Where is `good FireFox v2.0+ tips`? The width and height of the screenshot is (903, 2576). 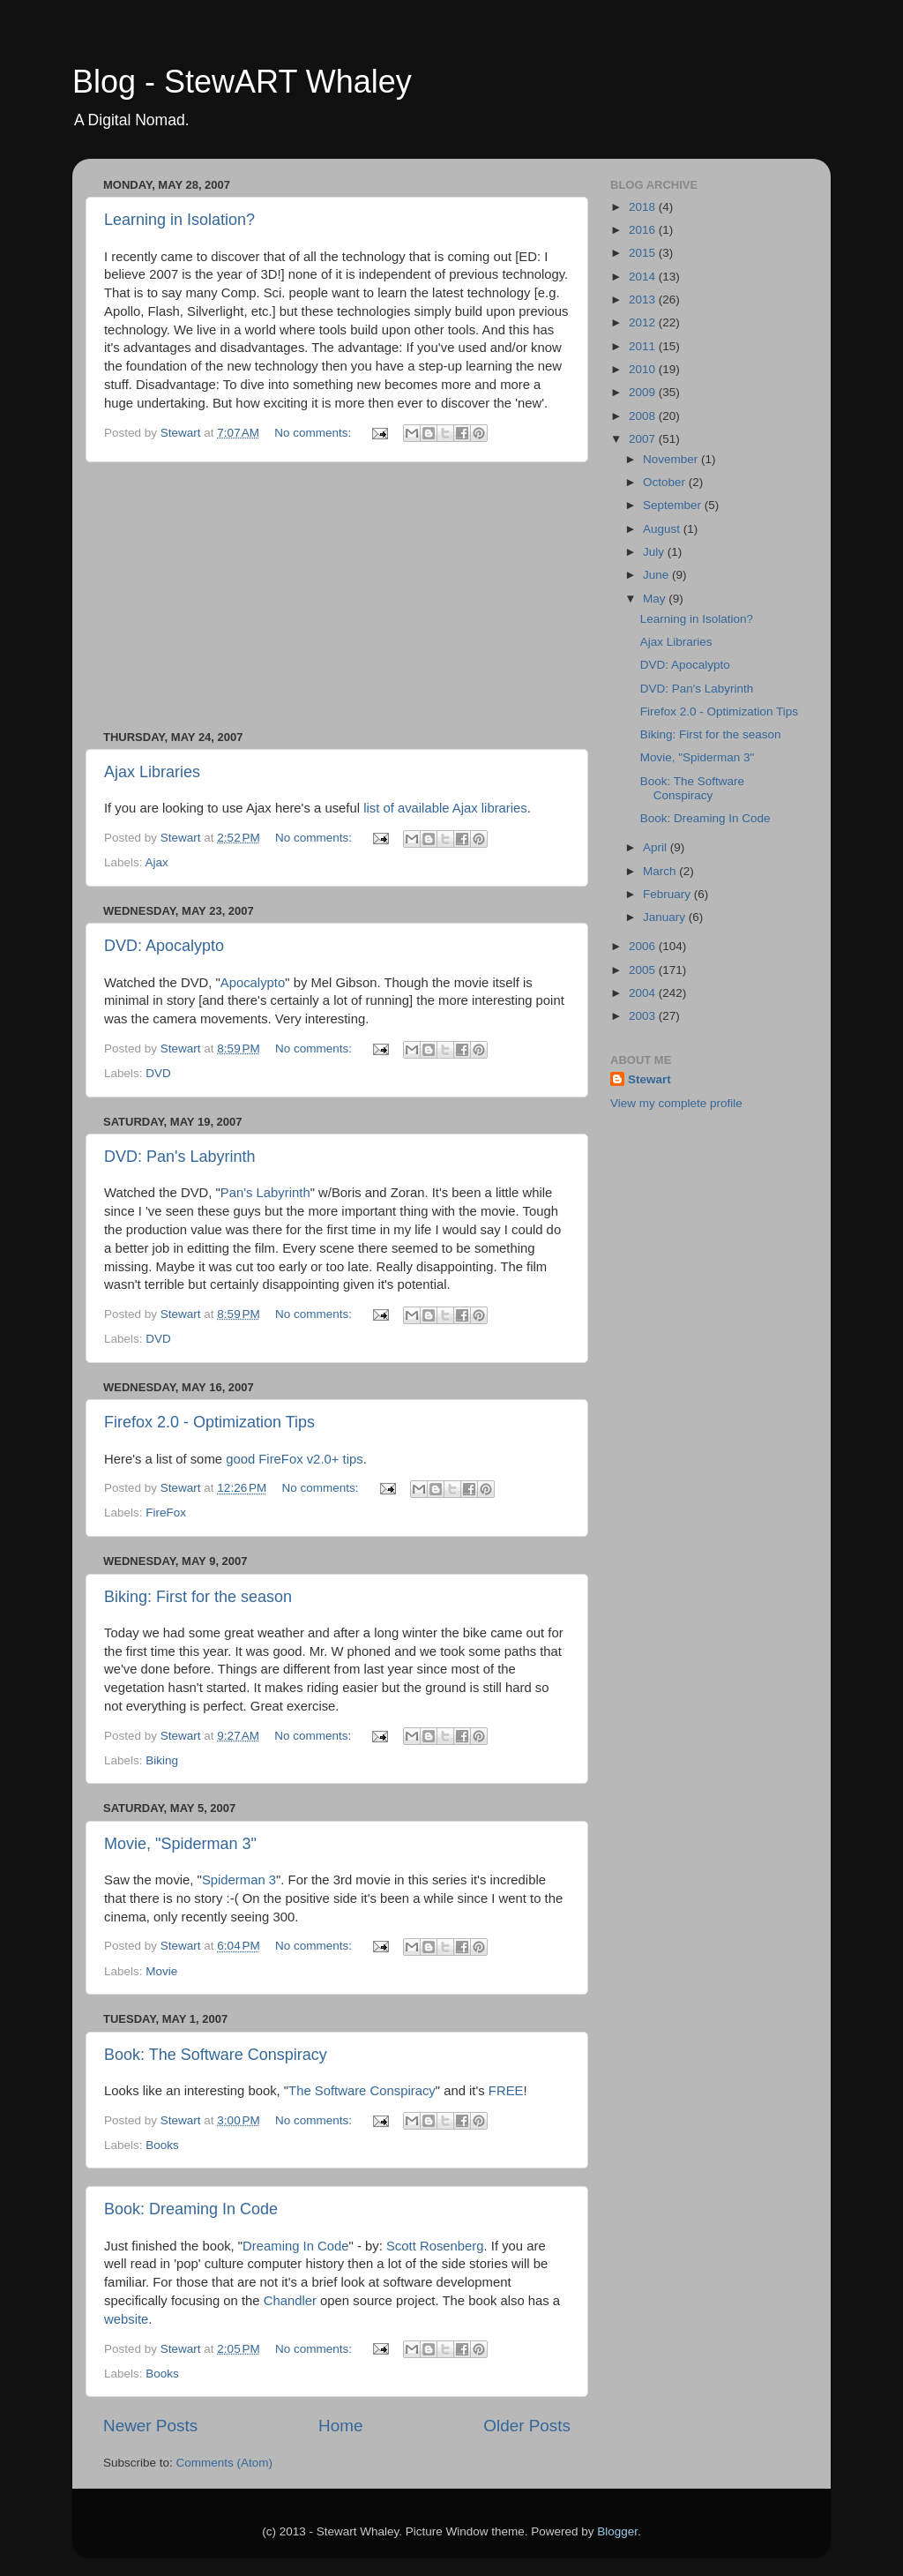
good FireFox v2.0+ tips is located at coordinates (294, 1459).